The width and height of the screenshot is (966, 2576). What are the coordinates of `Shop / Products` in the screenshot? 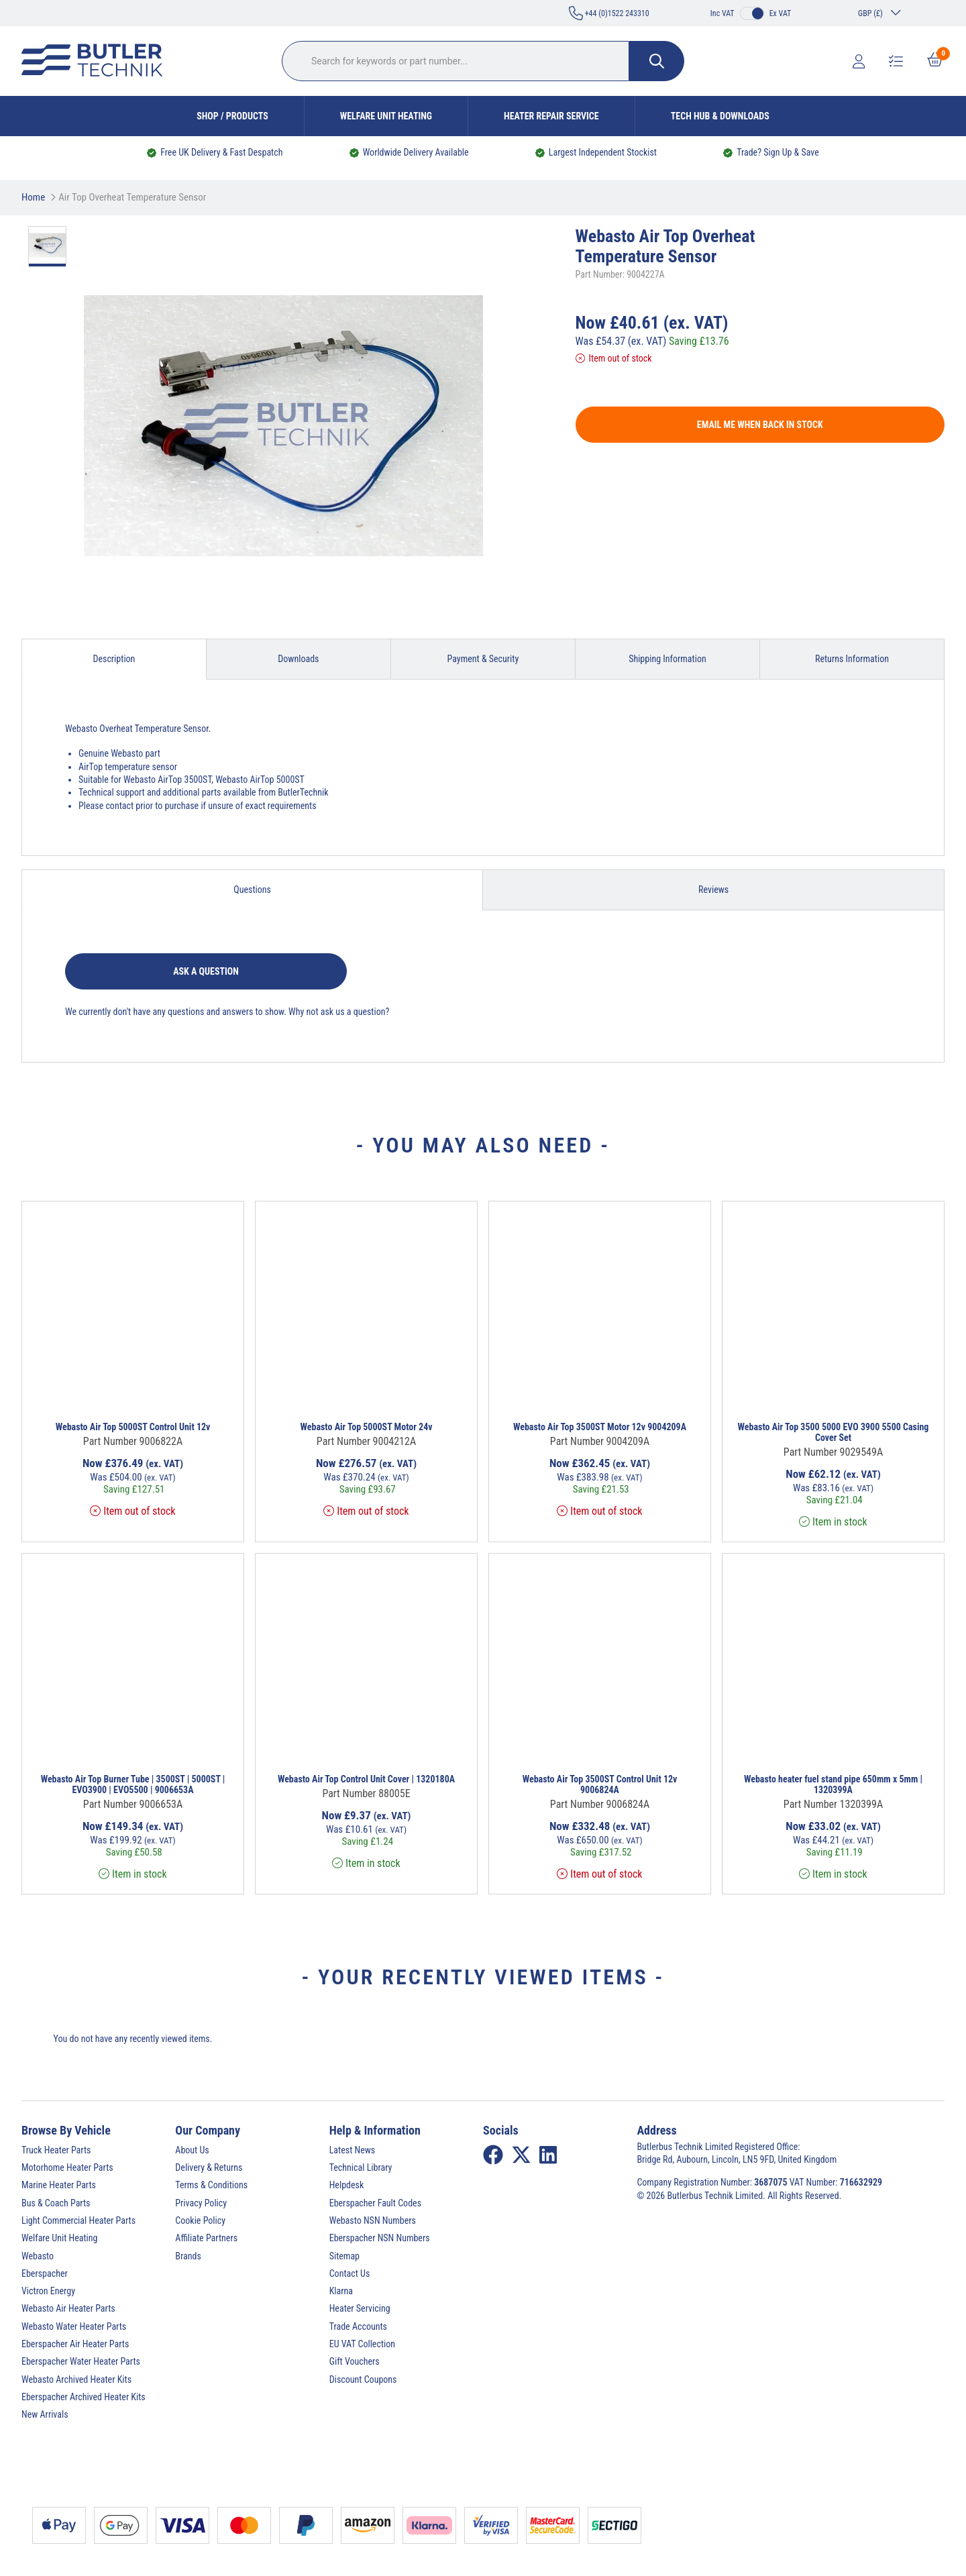 It's located at (232, 116).